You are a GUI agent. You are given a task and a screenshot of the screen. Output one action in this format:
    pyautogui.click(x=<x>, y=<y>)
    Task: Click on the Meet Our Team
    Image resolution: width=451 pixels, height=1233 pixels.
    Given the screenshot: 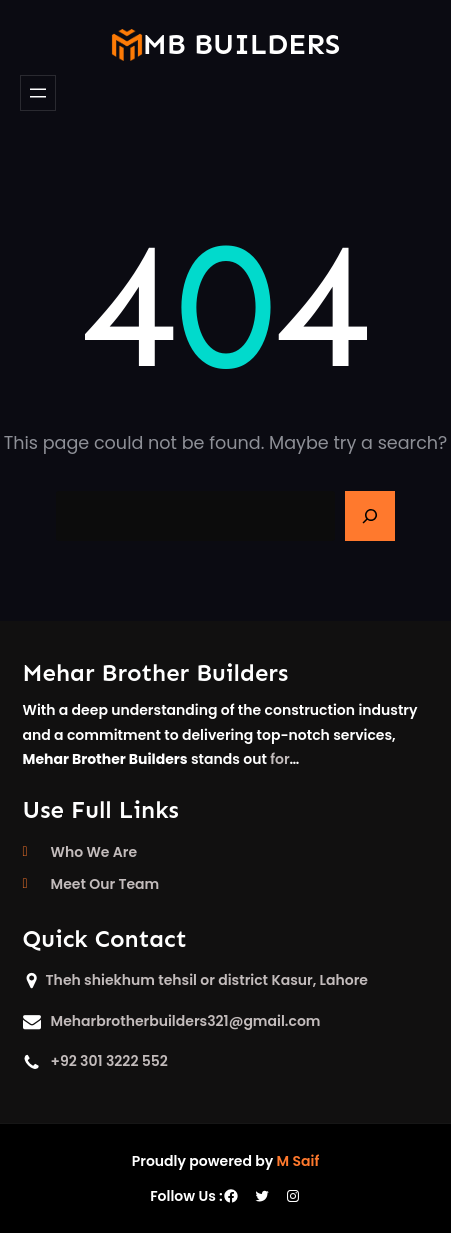 What is the action you would take?
    pyautogui.click(x=105, y=884)
    